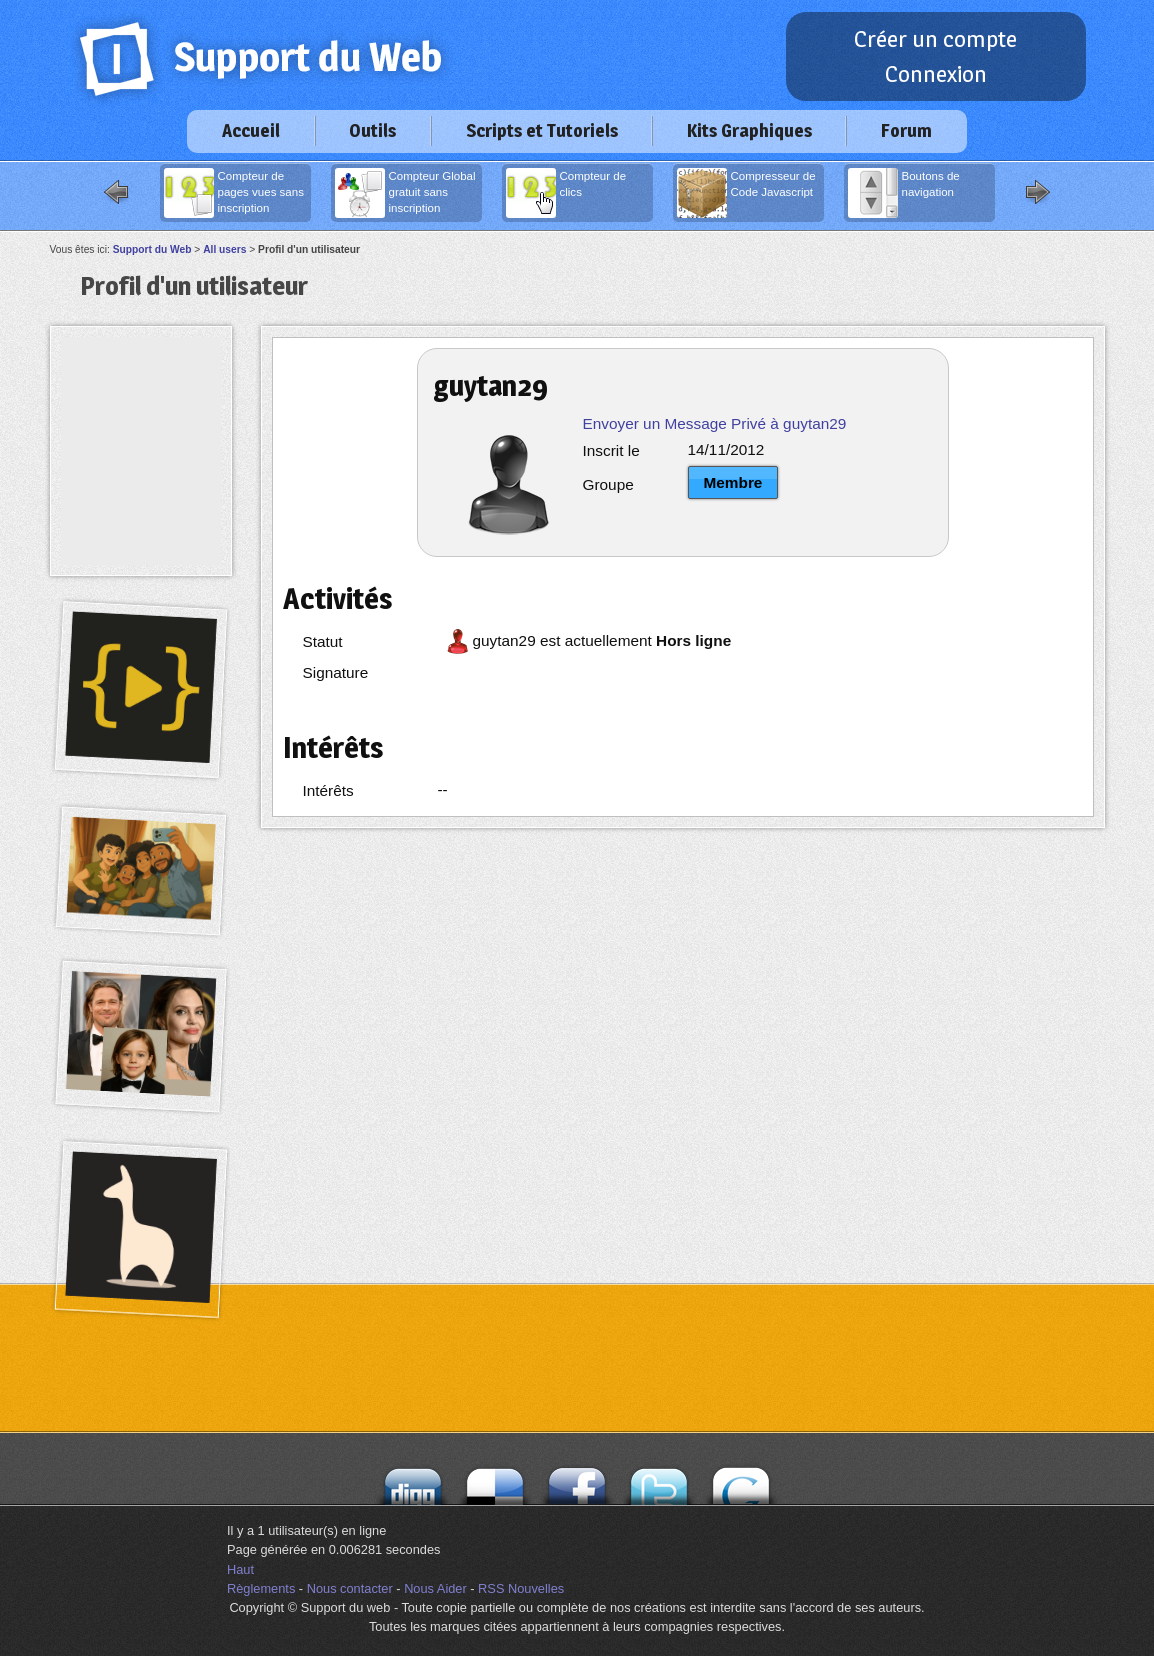 The width and height of the screenshot is (1154, 1656). I want to click on Compteur de pages vues sans inscription, so click(234, 193).